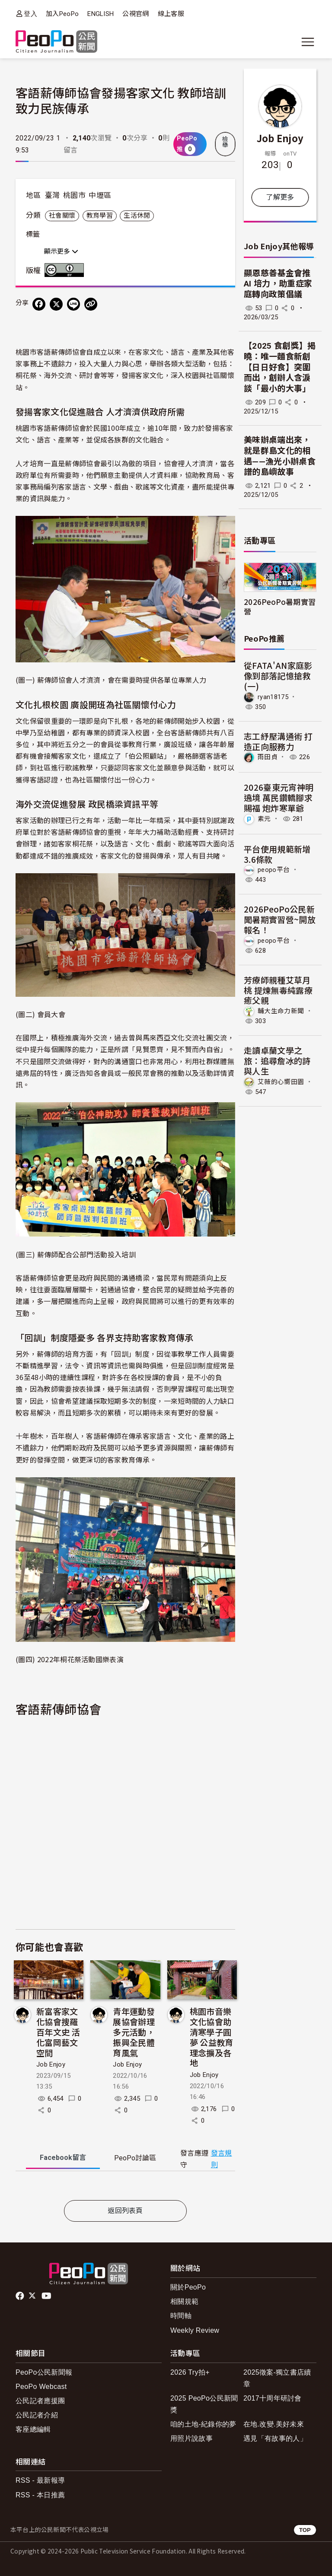  Describe the element at coordinates (307, 42) in the screenshot. I see `[展開主選單]` at that location.